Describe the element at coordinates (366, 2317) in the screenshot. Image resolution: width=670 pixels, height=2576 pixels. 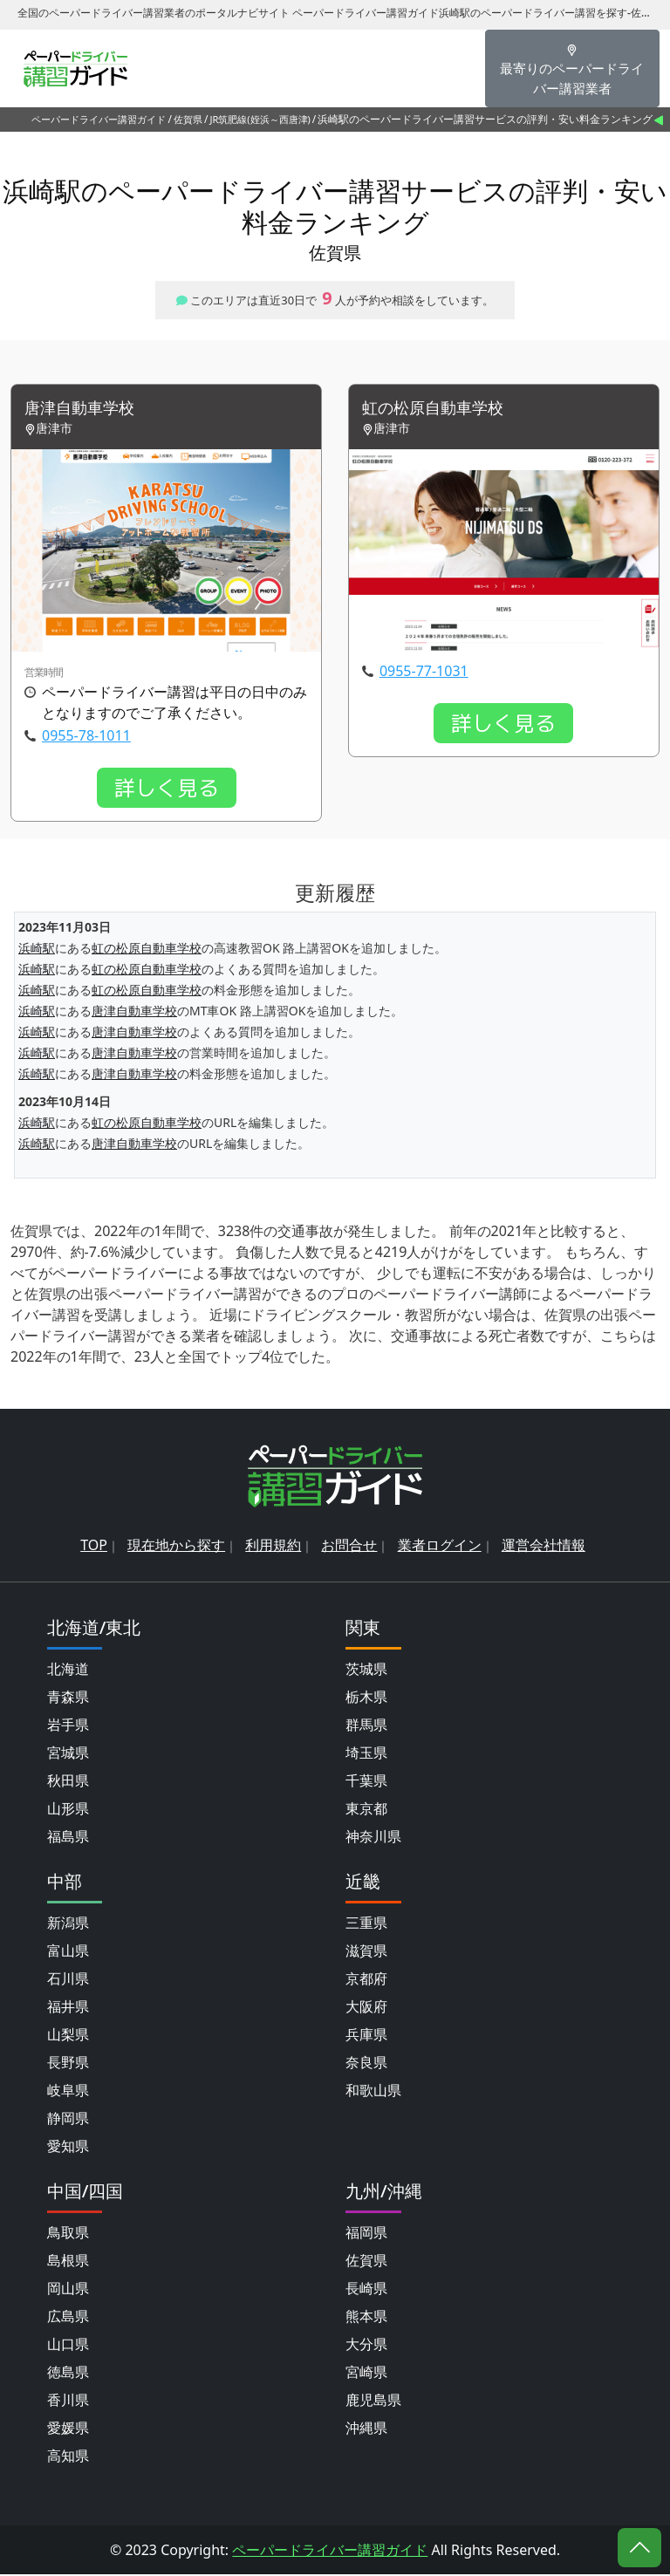
I see `熊本県` at that location.